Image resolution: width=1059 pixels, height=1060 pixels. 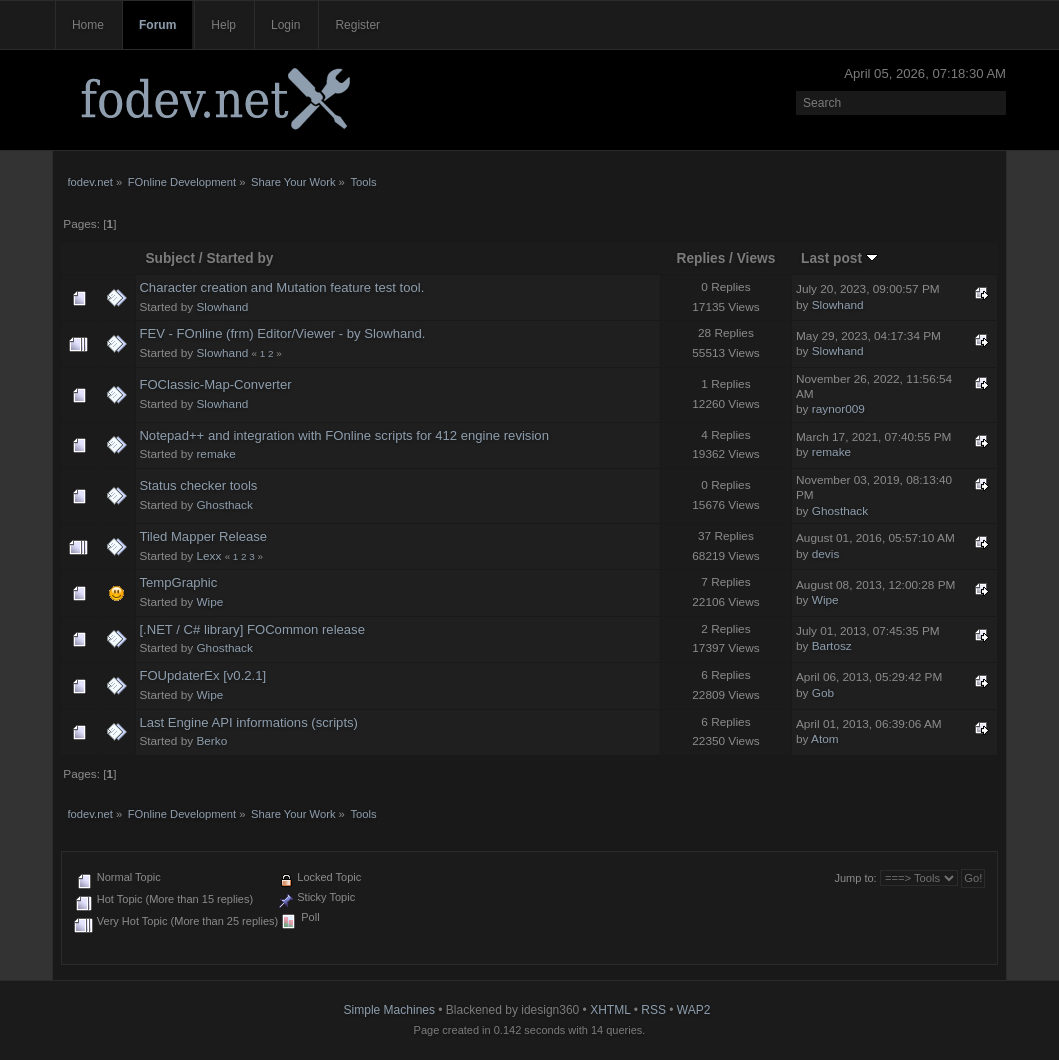 I want to click on Simple Machines, so click(x=389, y=1010).